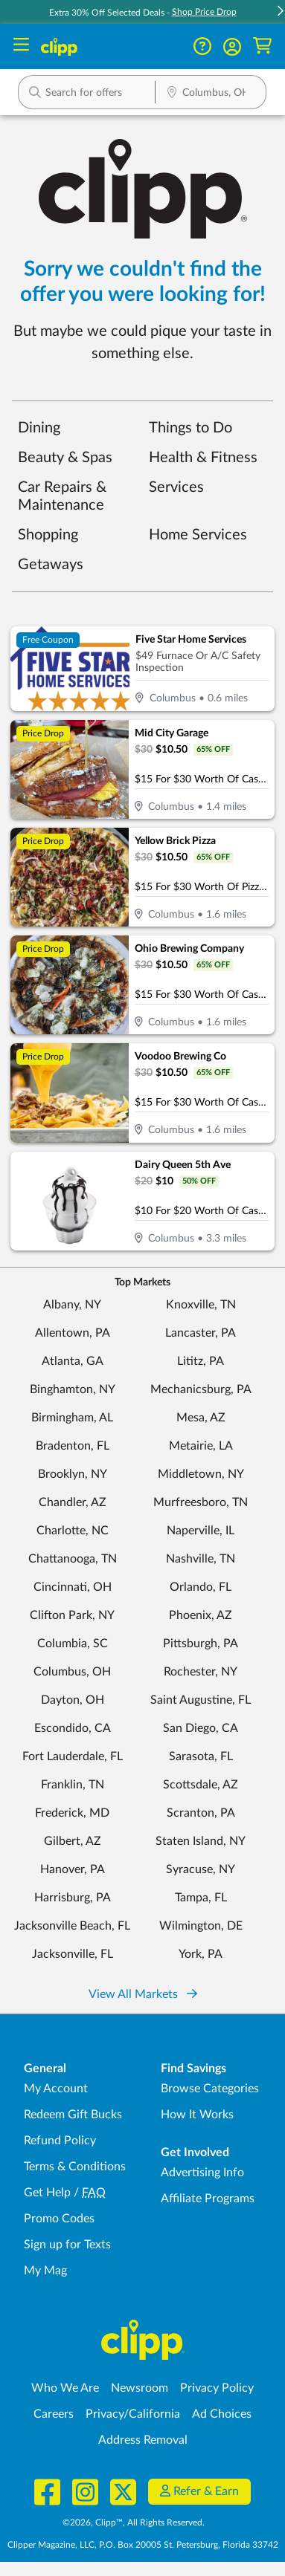 The height and width of the screenshot is (2576, 285). What do you see at coordinates (21, 46) in the screenshot?
I see `[Menu]` at bounding box center [21, 46].